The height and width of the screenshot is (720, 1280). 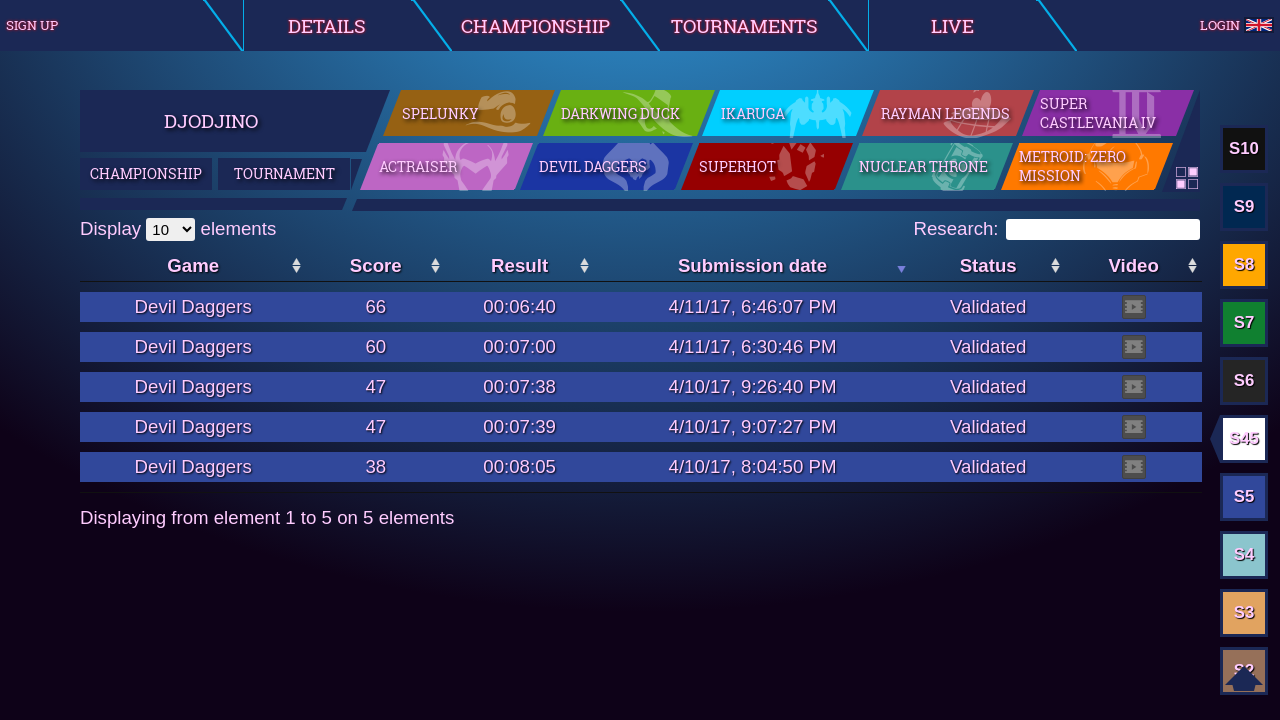 What do you see at coordinates (193, 265) in the screenshot?
I see `Game [Game: activate to sort the column in ascending order]` at bounding box center [193, 265].